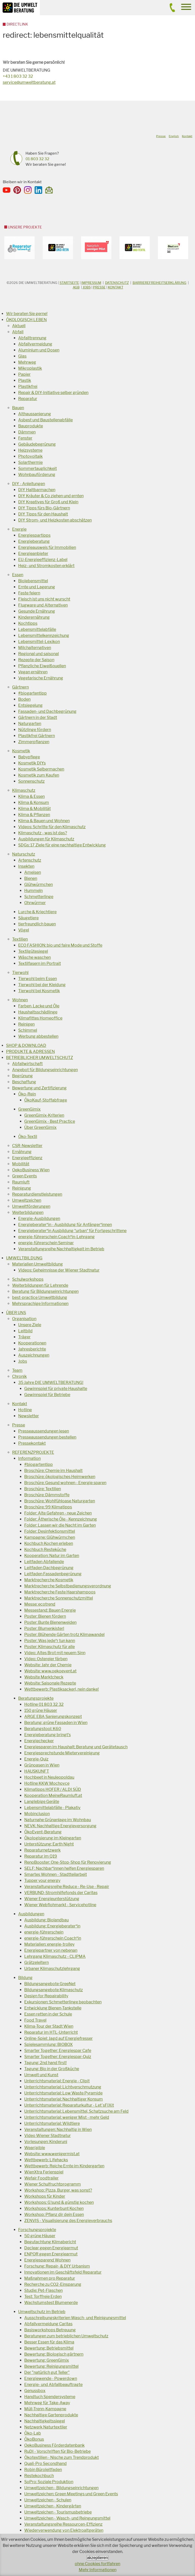 This screenshot has height=2576, width=195. What do you see at coordinates (38, 1036) in the screenshot?
I see `Werbung abbestellen` at bounding box center [38, 1036].